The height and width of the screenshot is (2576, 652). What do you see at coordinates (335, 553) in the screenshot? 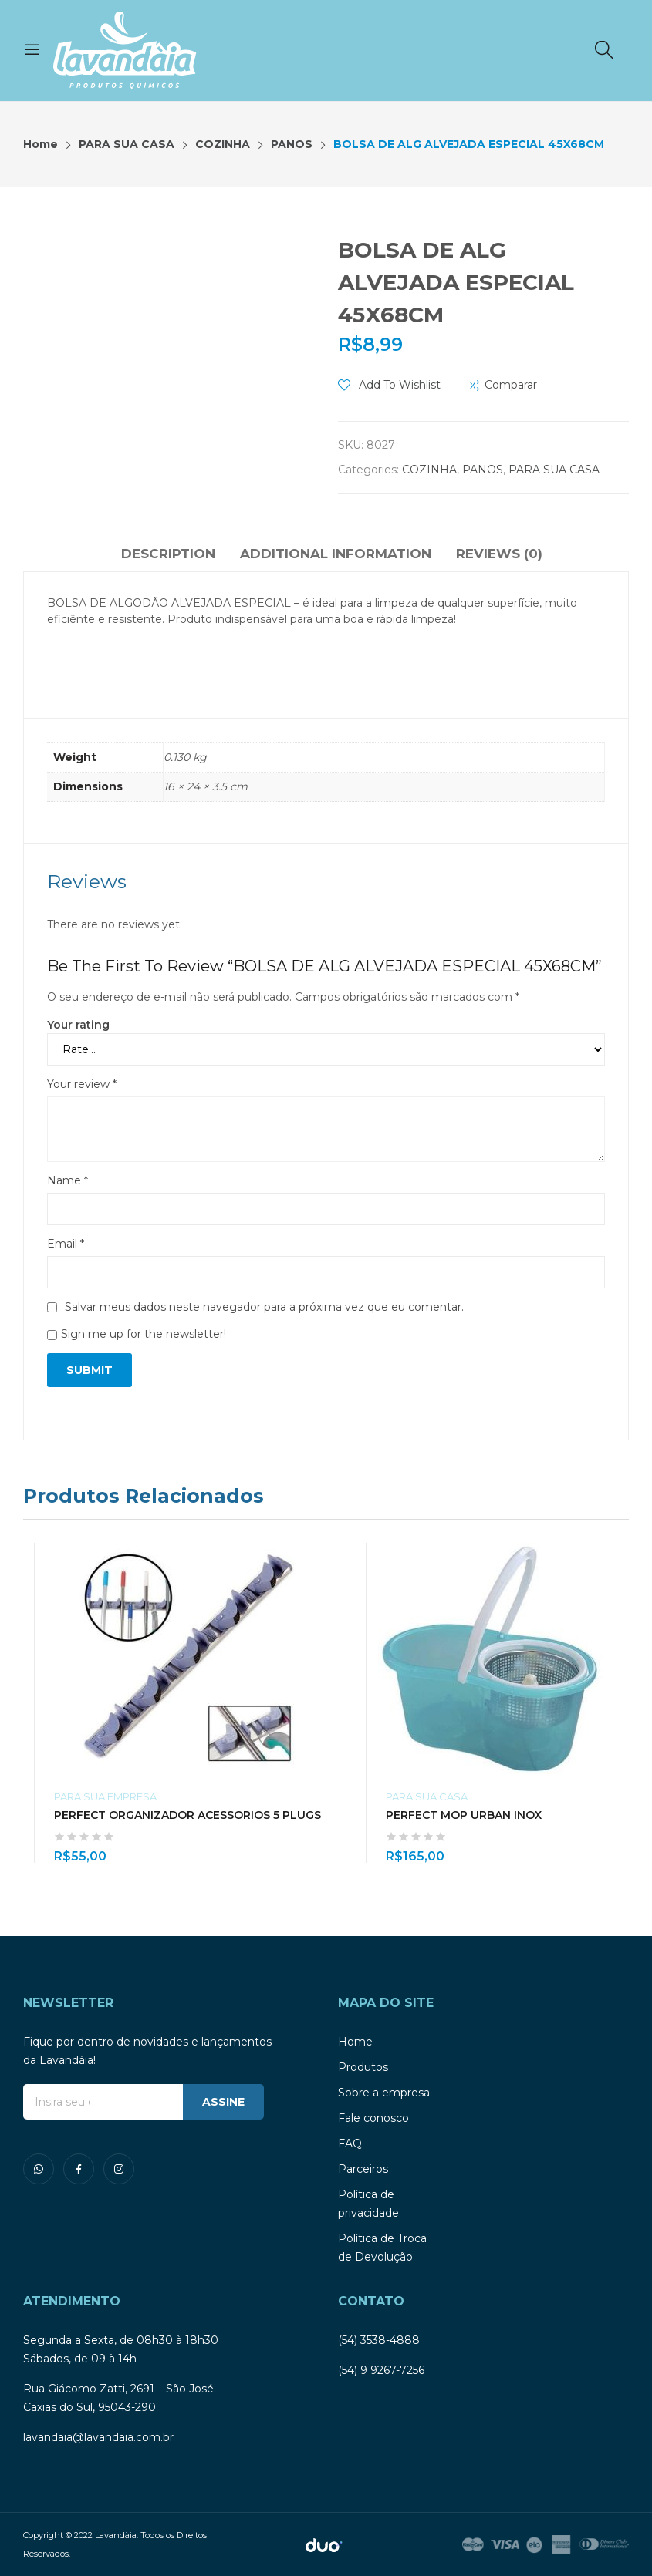
I see `Additional information` at bounding box center [335, 553].